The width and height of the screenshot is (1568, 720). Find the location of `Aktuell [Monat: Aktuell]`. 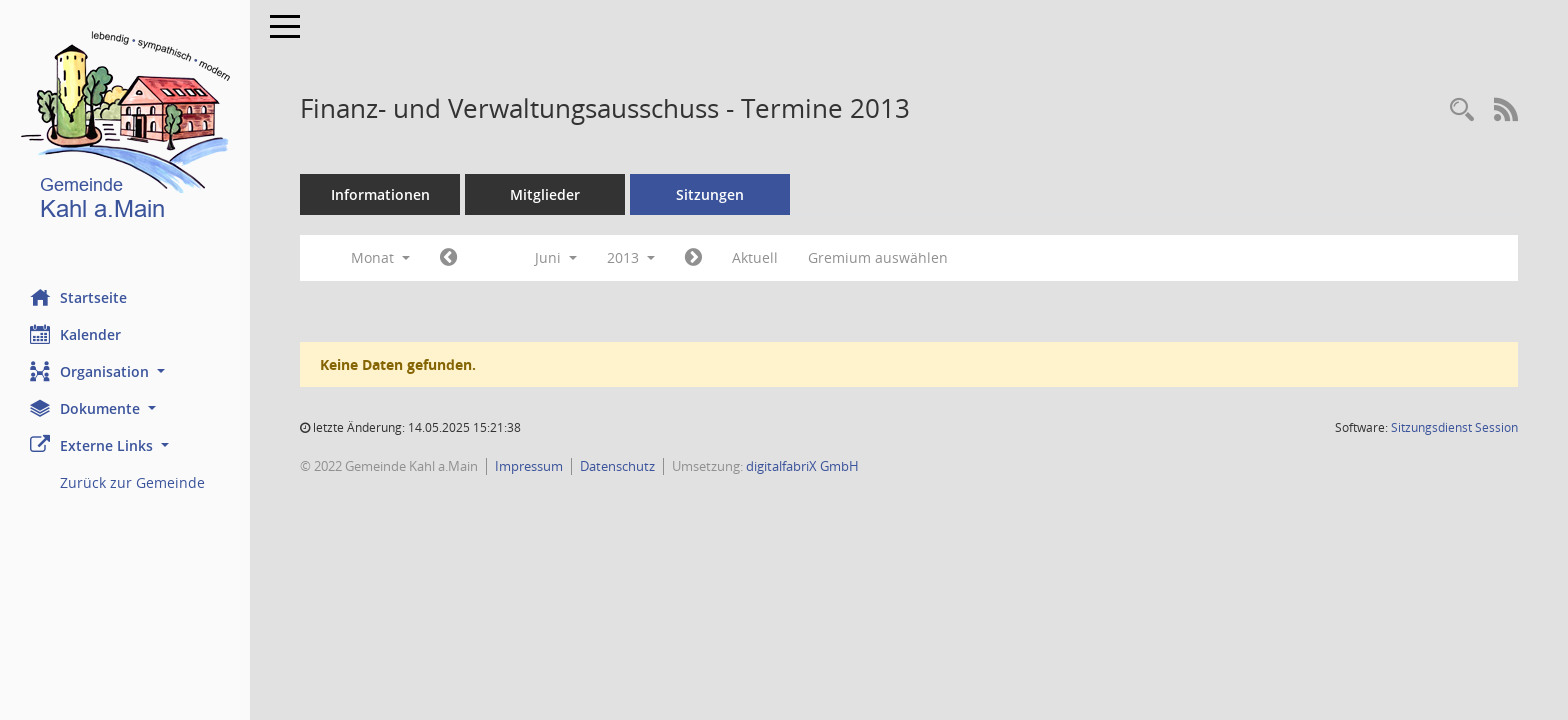

Aktuell [Monat: Aktuell] is located at coordinates (755, 257).